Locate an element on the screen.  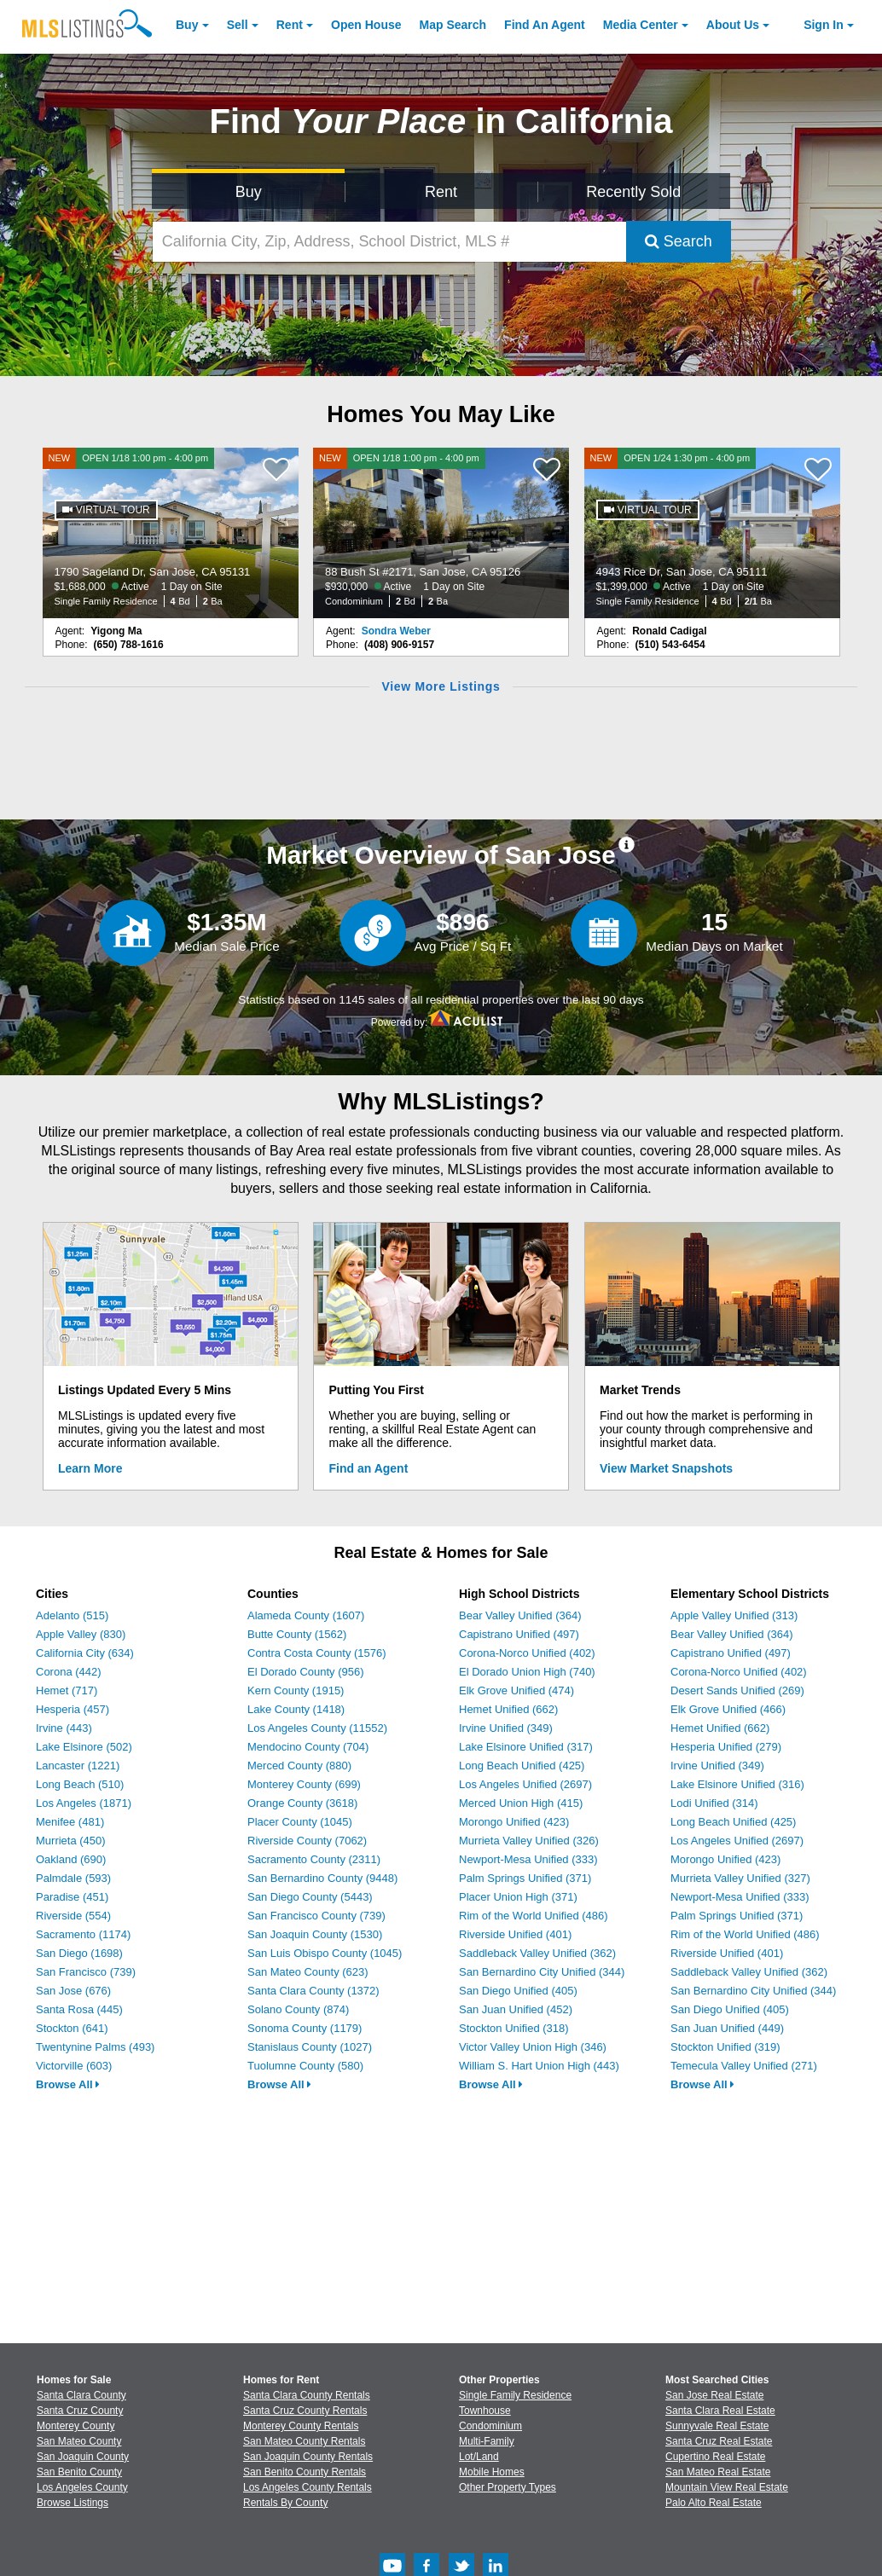
Adelanto (515) is located at coordinates (72, 1615).